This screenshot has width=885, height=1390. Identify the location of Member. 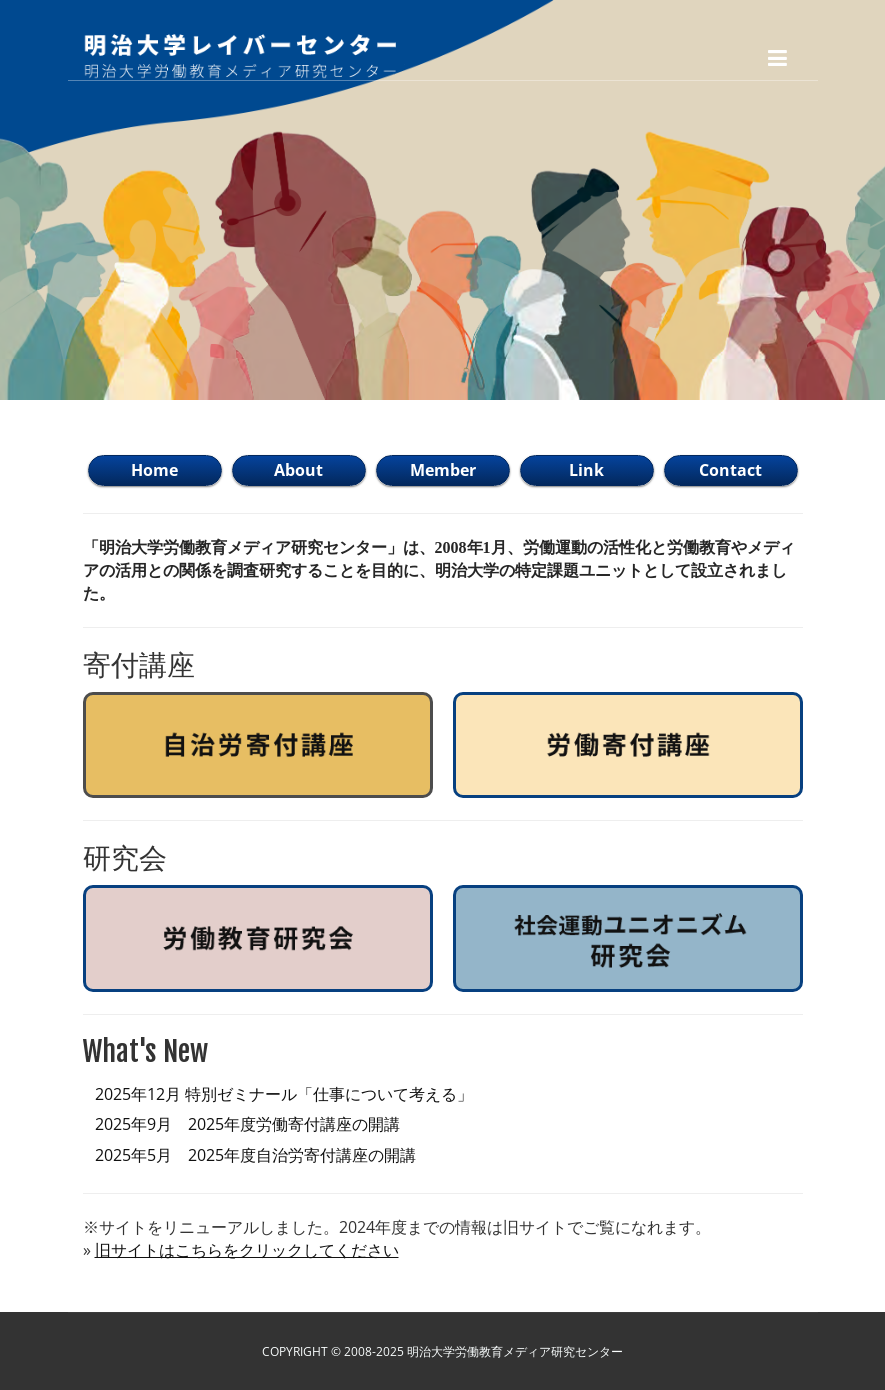
(443, 470).